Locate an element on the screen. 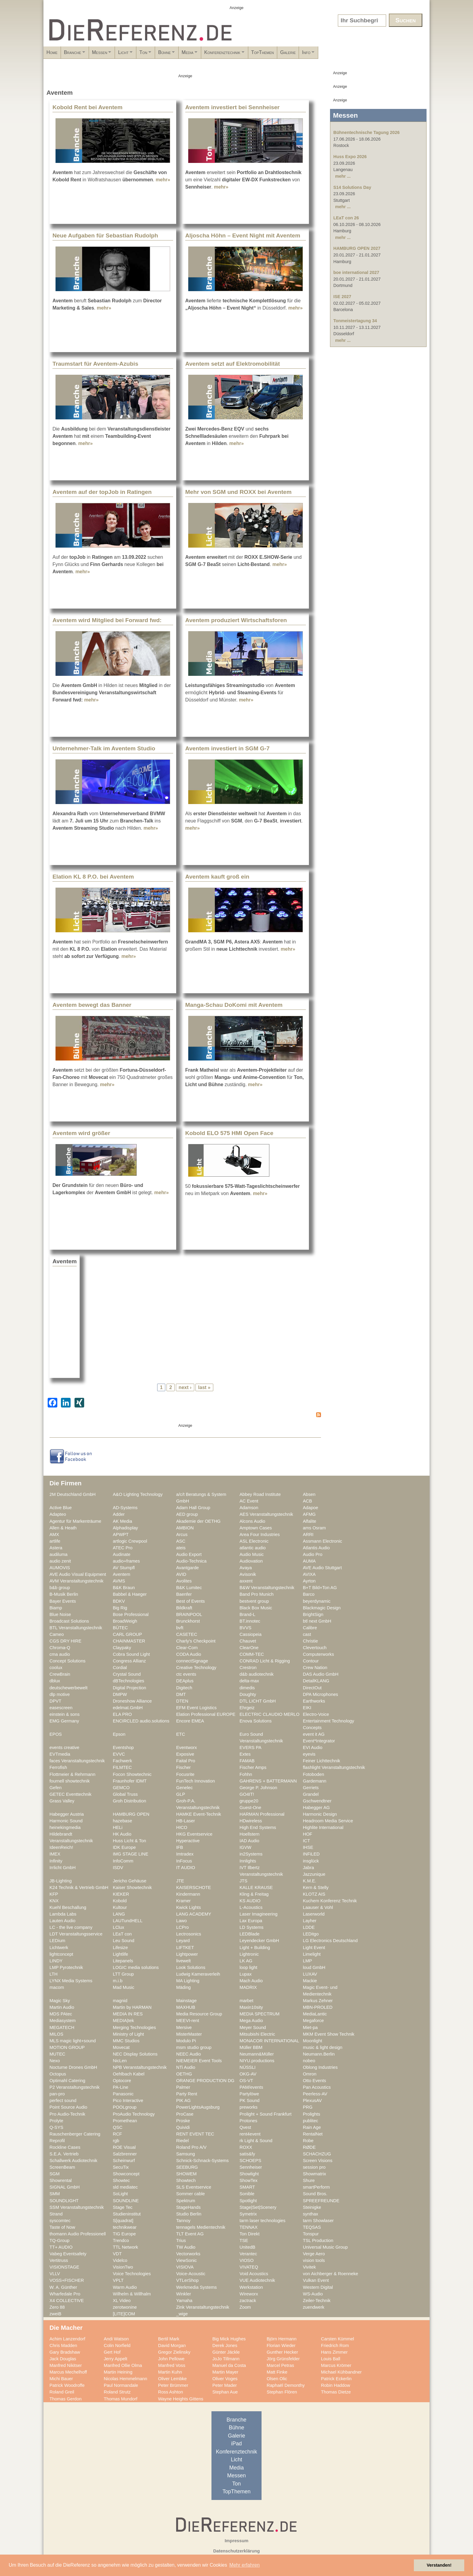 Image resolution: width=473 pixels, height=2576 pixels. Thomas Gerdon is located at coordinates (65, 2398).